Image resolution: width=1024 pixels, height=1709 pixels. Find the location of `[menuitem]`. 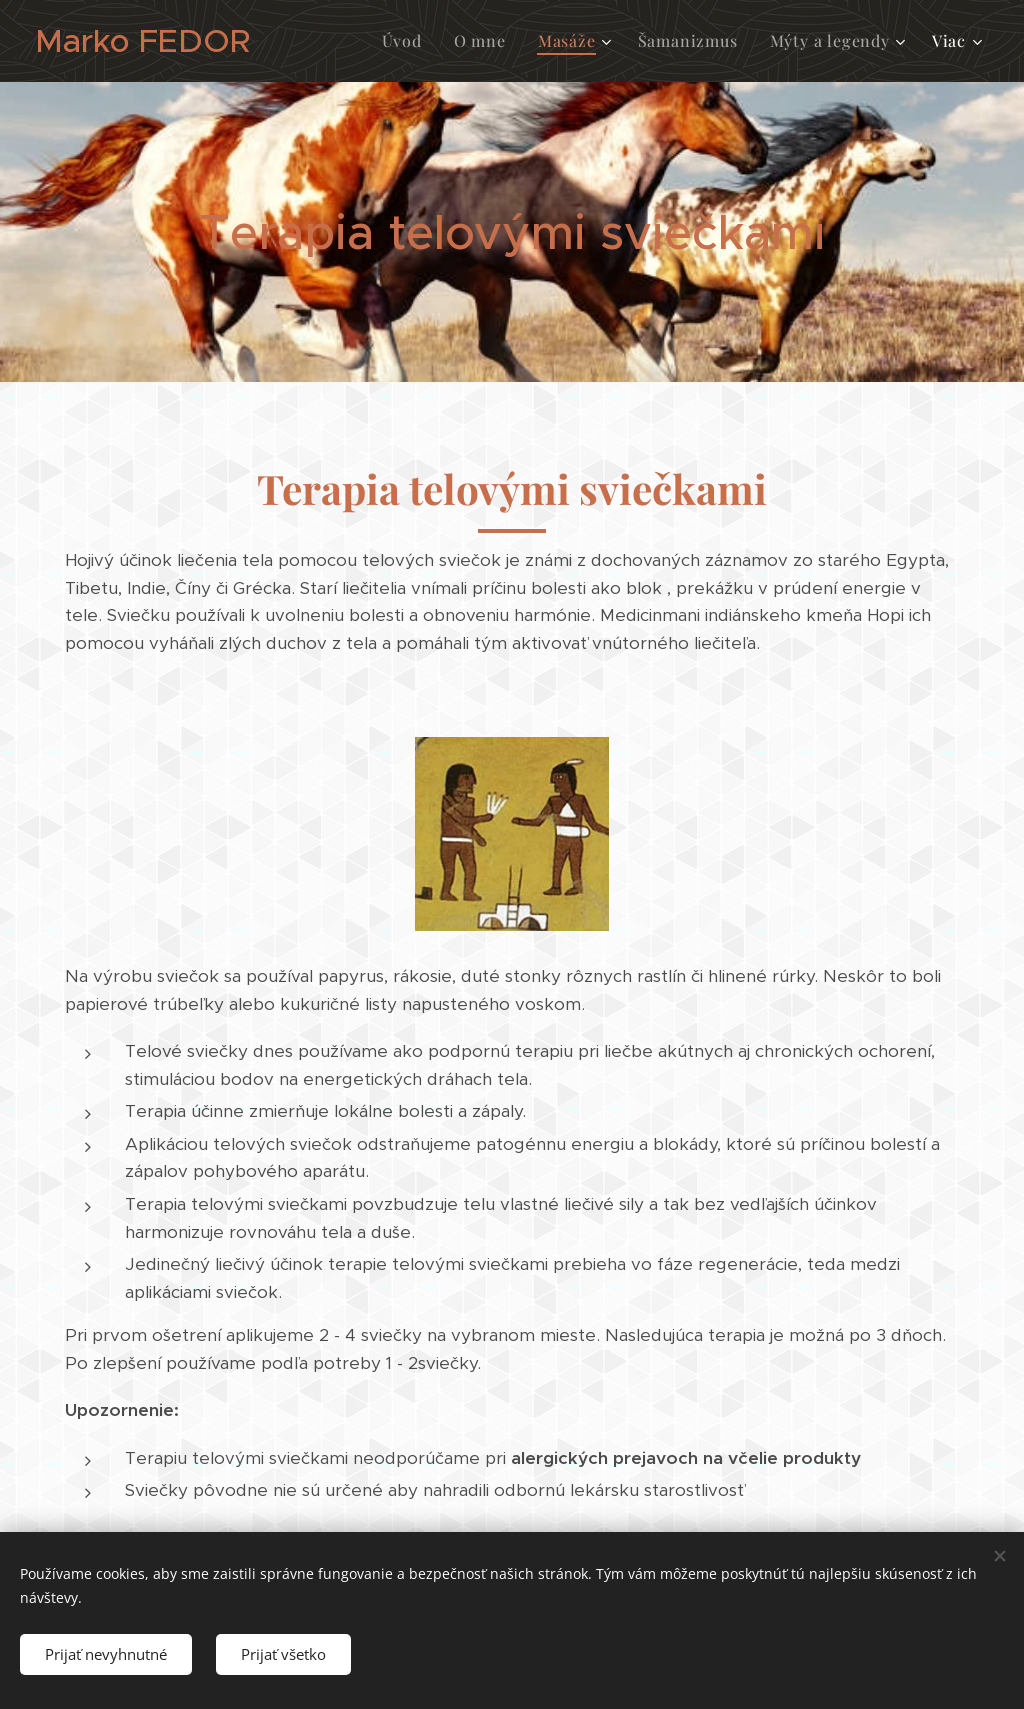

[menuitem] is located at coordinates (407, 41).